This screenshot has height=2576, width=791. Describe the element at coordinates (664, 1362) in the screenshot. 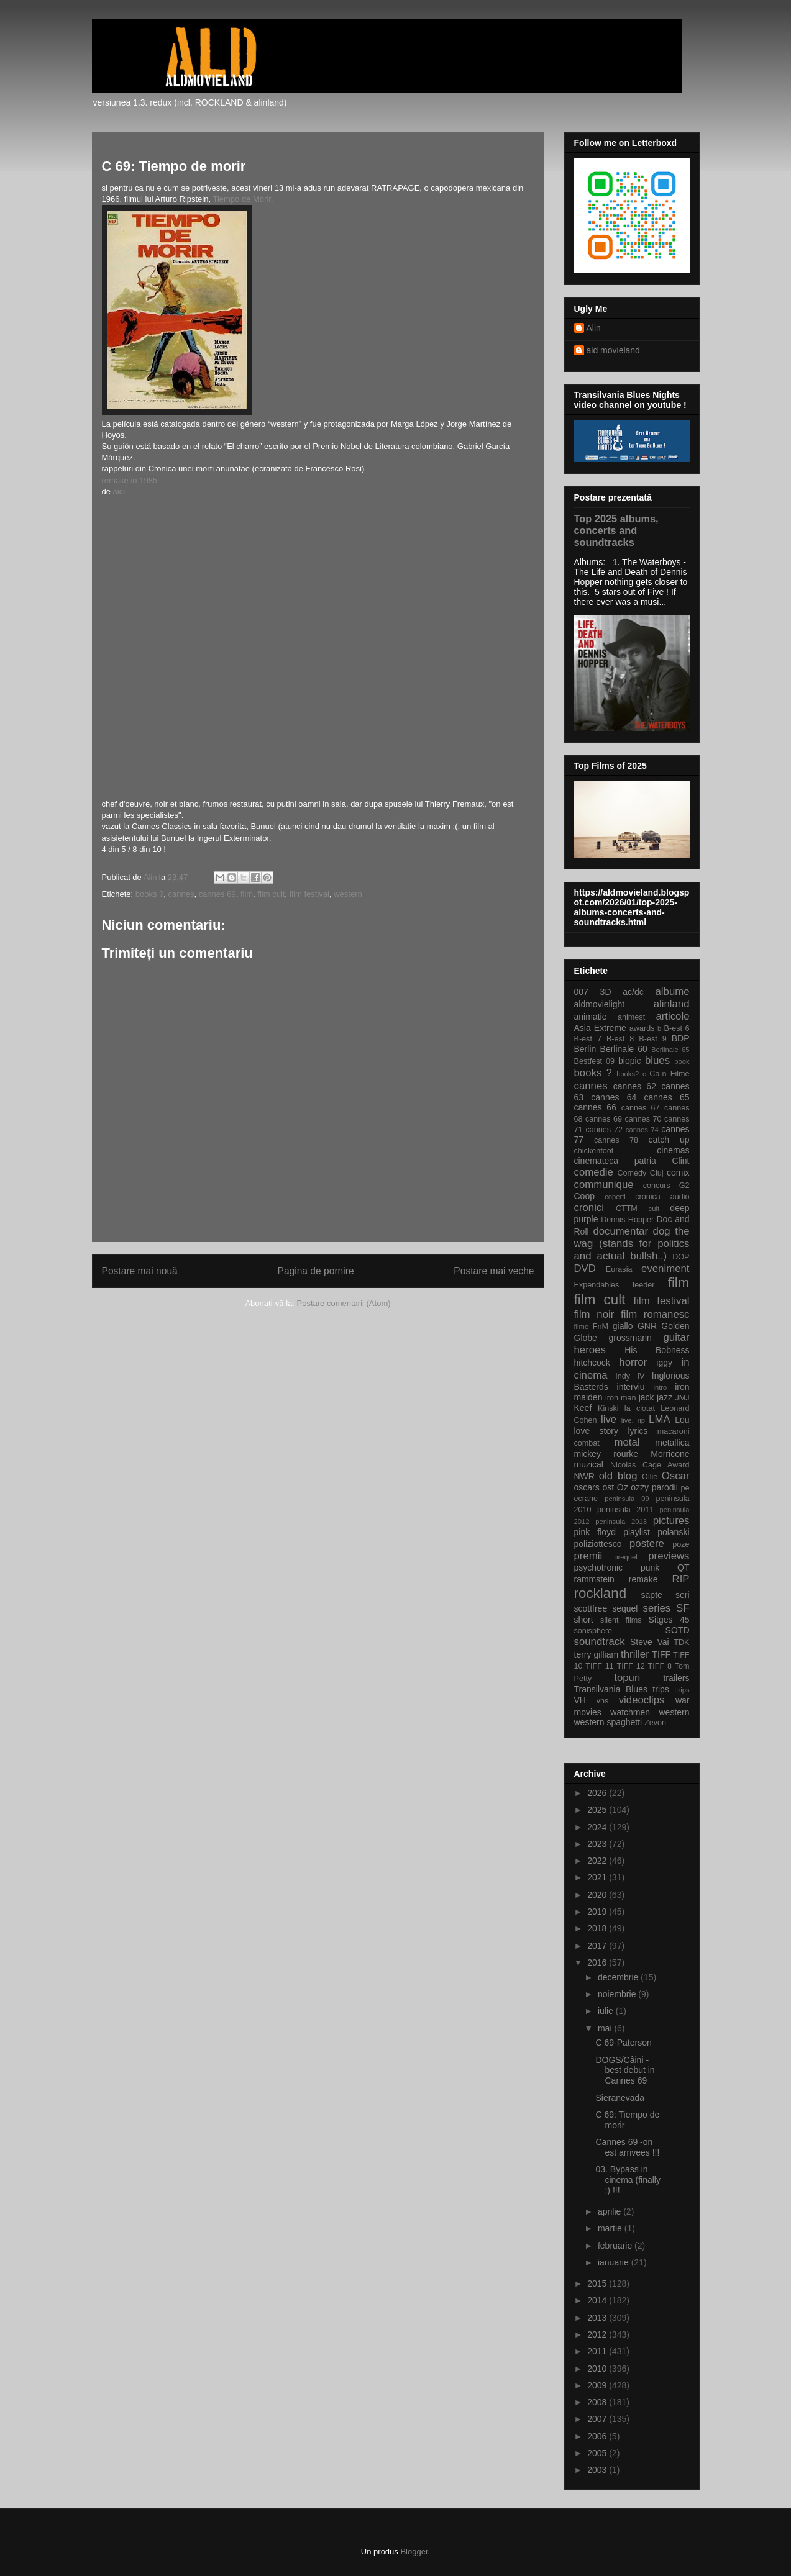

I see `iggy` at that location.